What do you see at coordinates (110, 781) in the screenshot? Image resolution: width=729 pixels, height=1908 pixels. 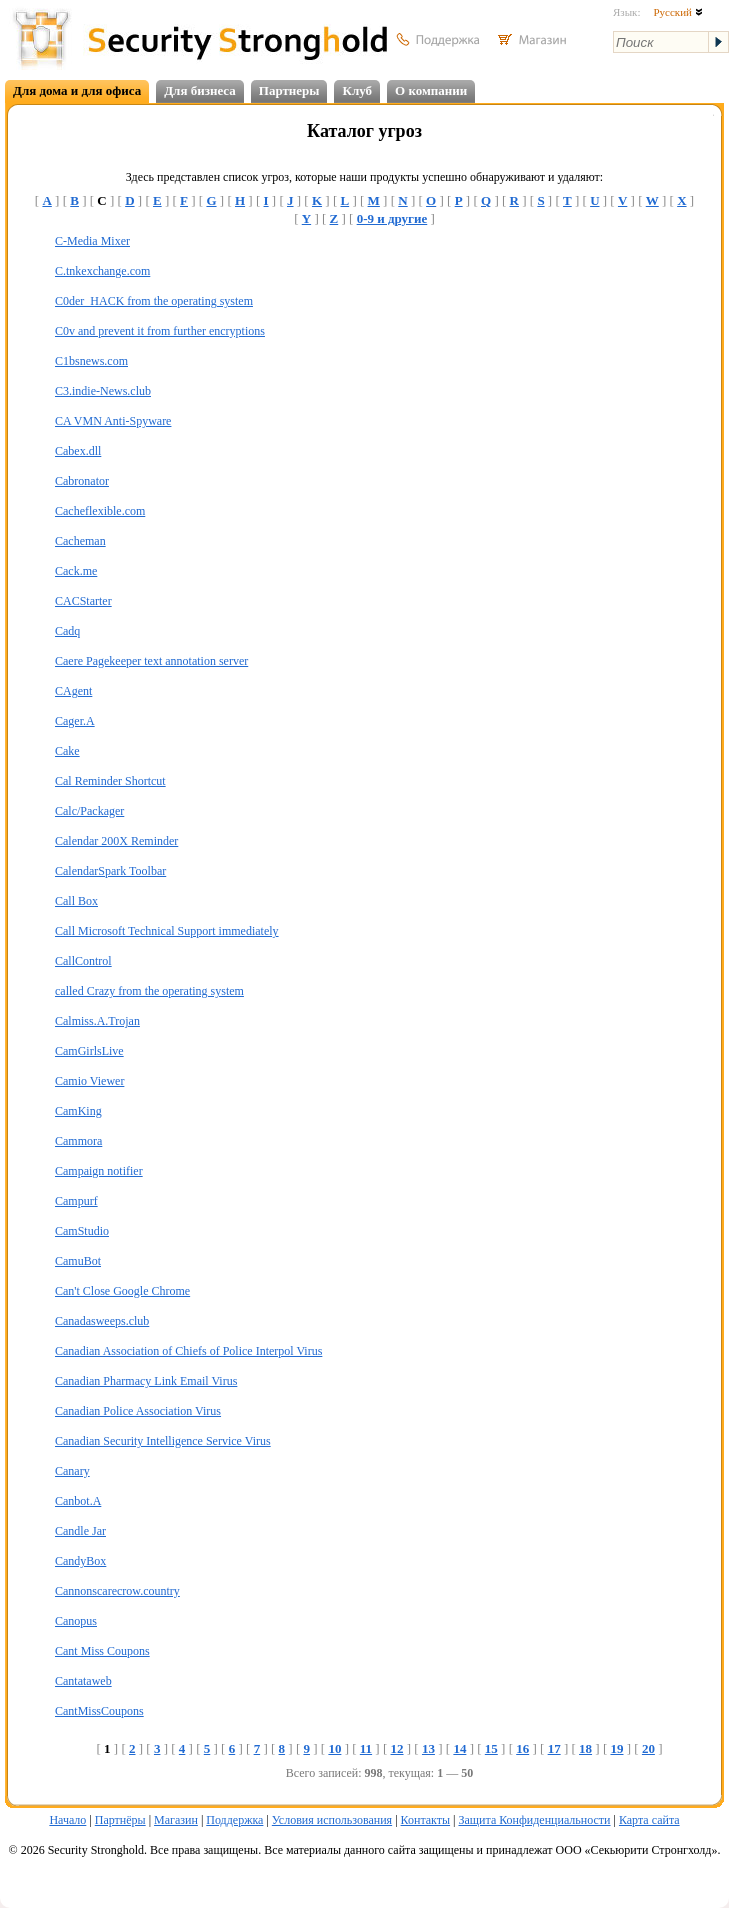 I see `Cal Reminder Shortcut` at bounding box center [110, 781].